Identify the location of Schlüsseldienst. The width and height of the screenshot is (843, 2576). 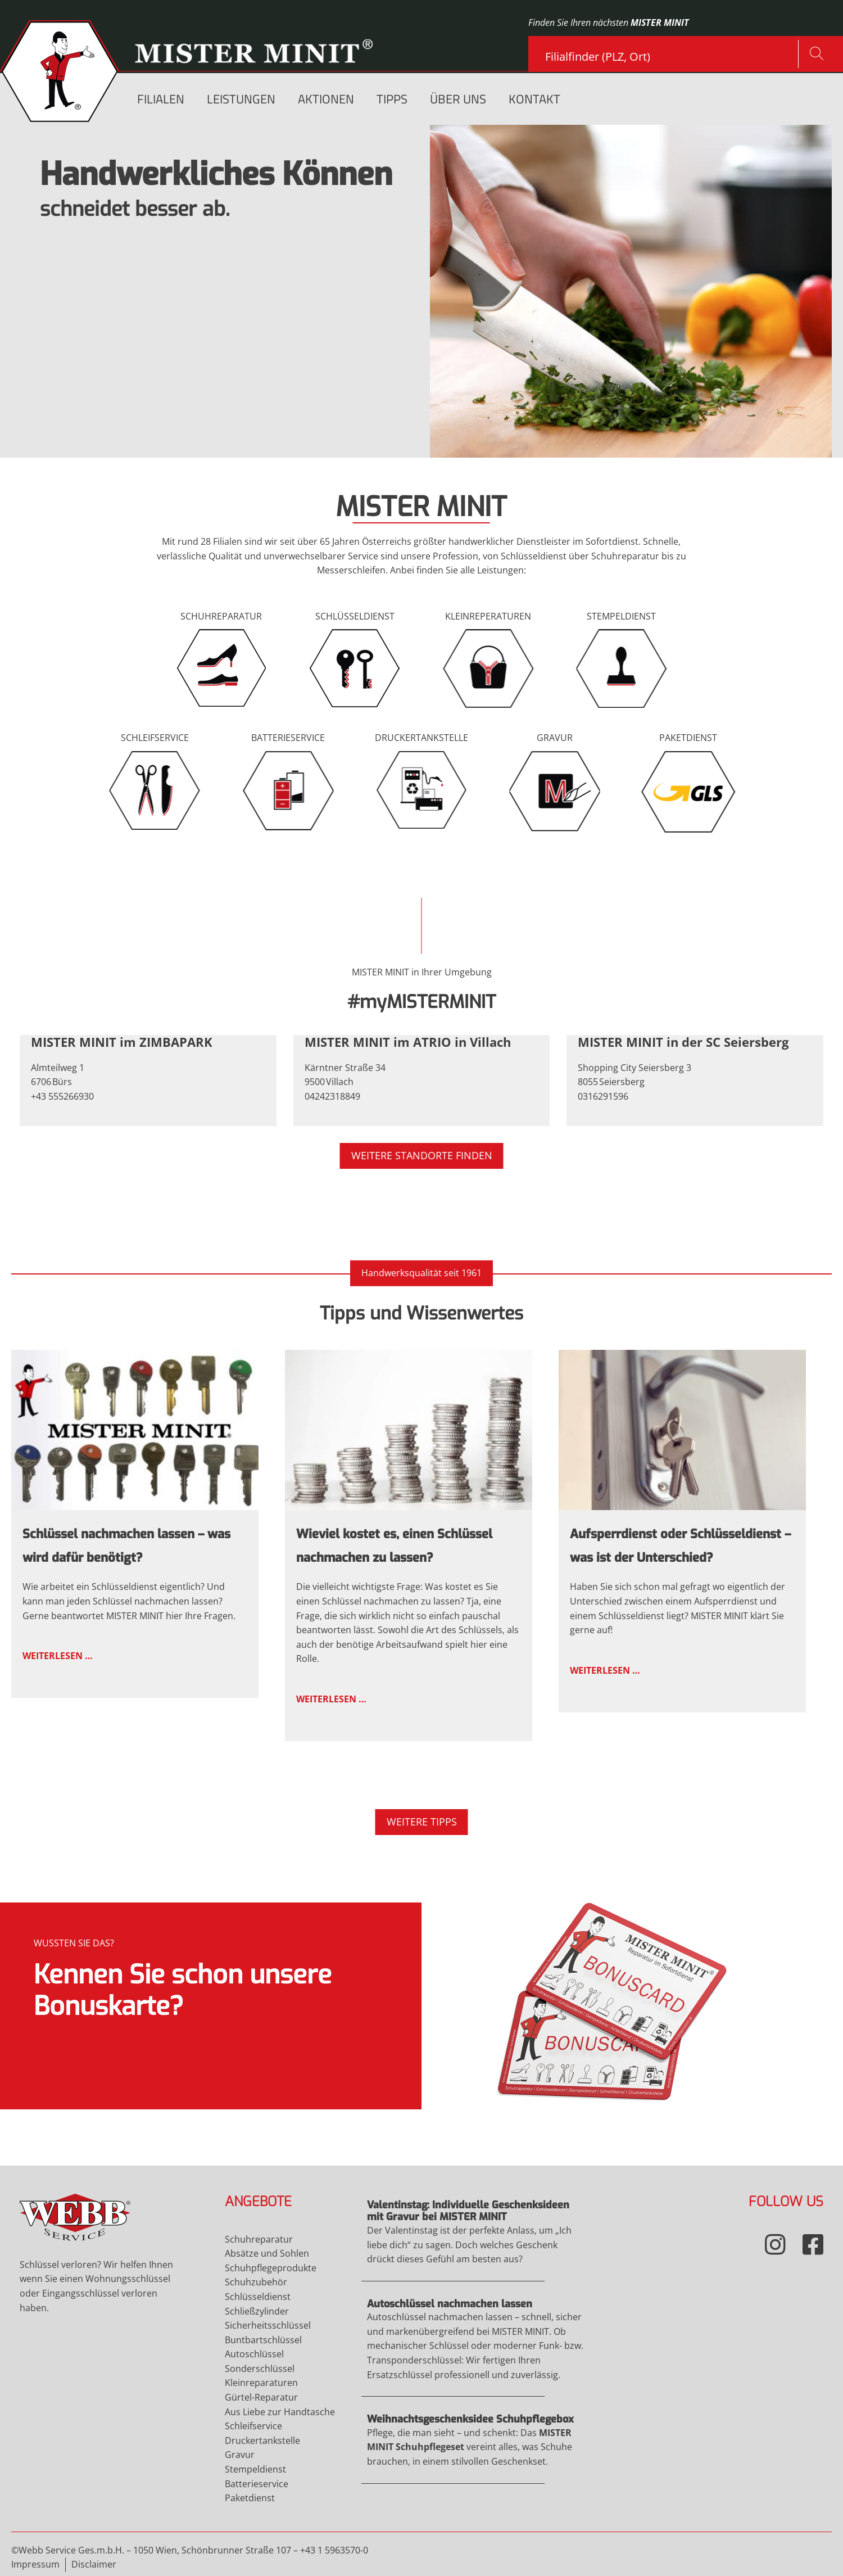
(196, 383).